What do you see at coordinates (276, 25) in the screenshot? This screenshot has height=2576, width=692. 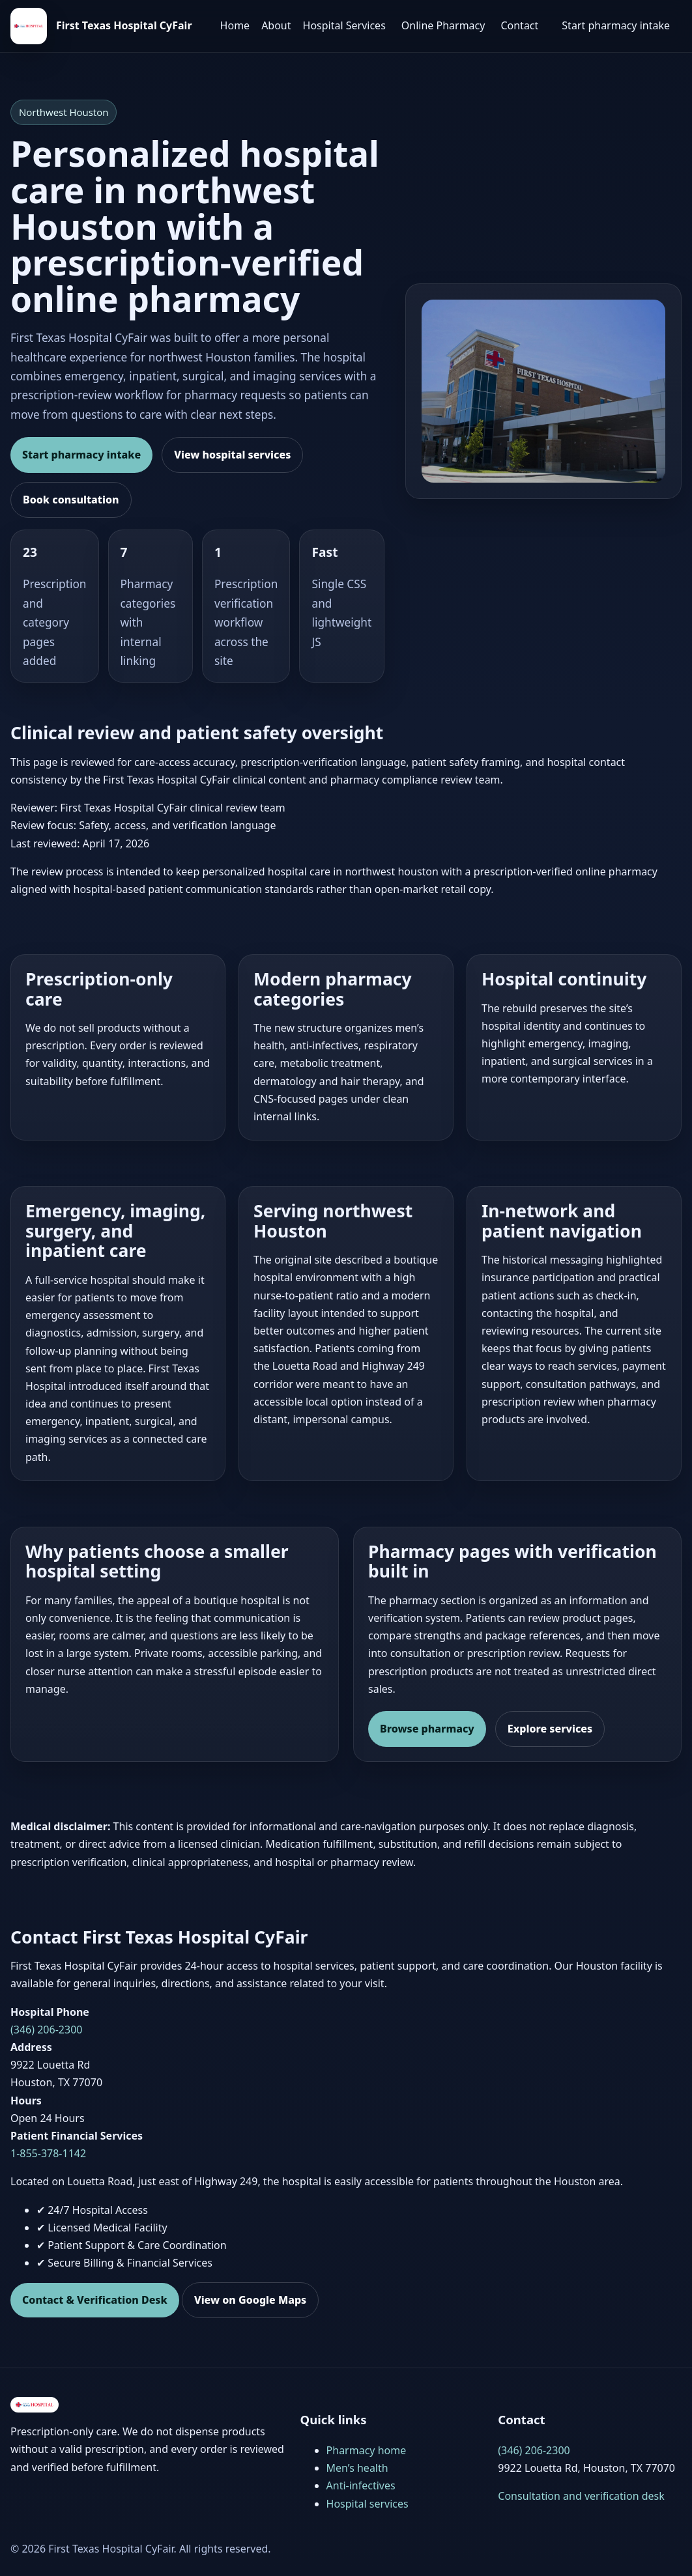 I see `About` at bounding box center [276, 25].